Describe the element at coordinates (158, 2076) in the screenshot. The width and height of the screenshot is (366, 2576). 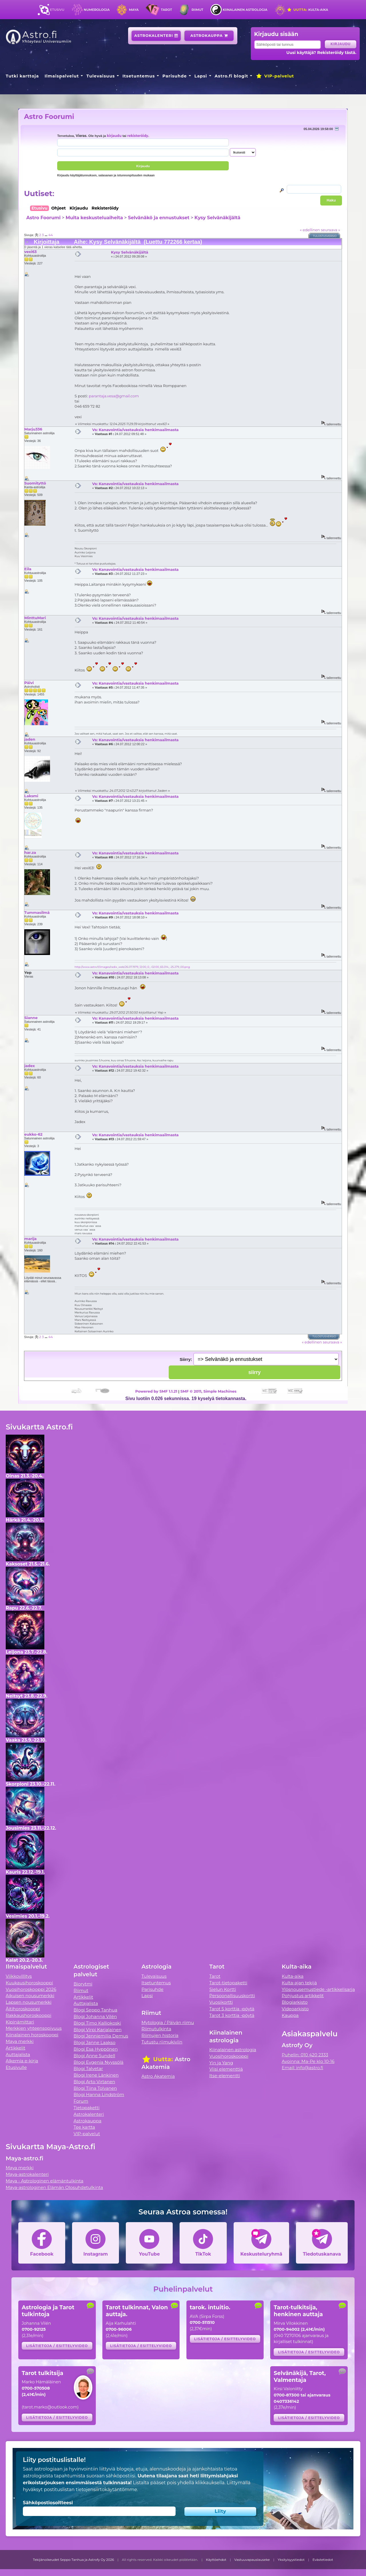
I see `Astro Akatemia` at that location.